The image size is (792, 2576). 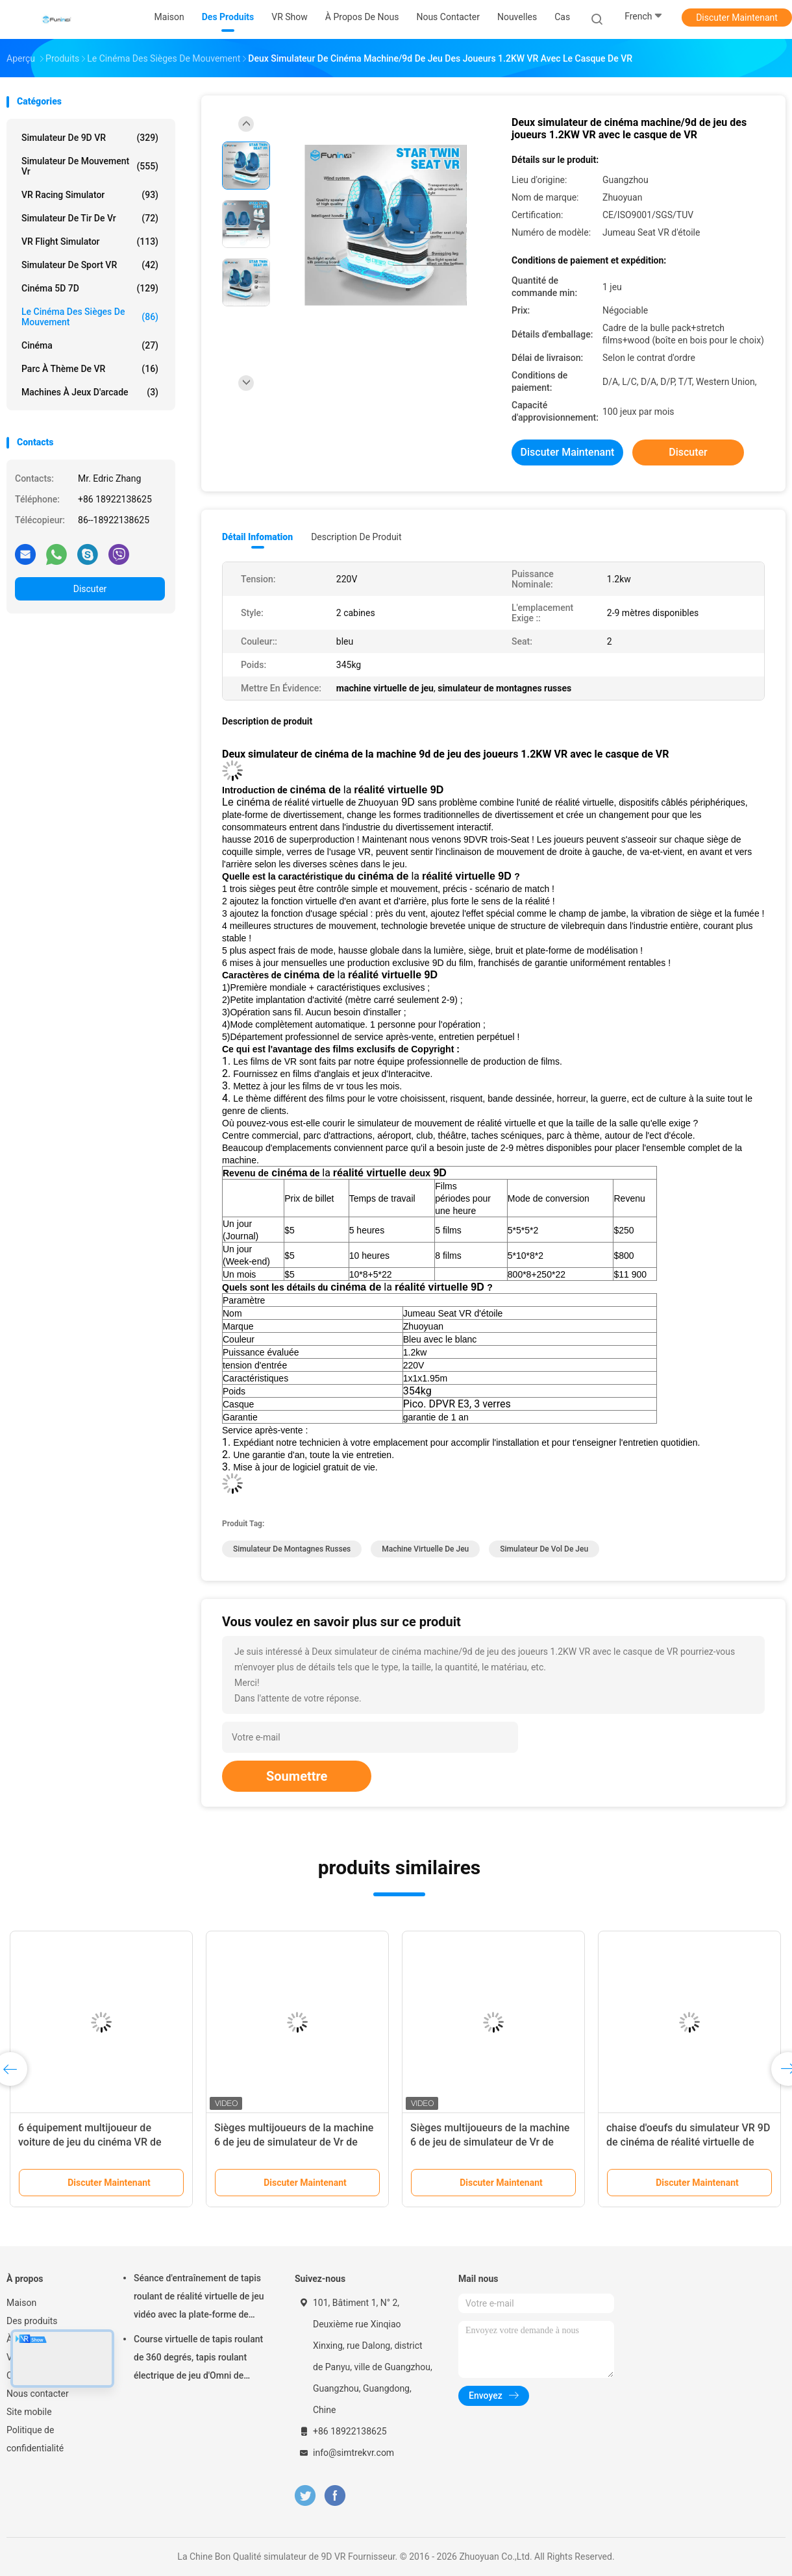 What do you see at coordinates (356, 537) in the screenshot?
I see `Description de produit` at bounding box center [356, 537].